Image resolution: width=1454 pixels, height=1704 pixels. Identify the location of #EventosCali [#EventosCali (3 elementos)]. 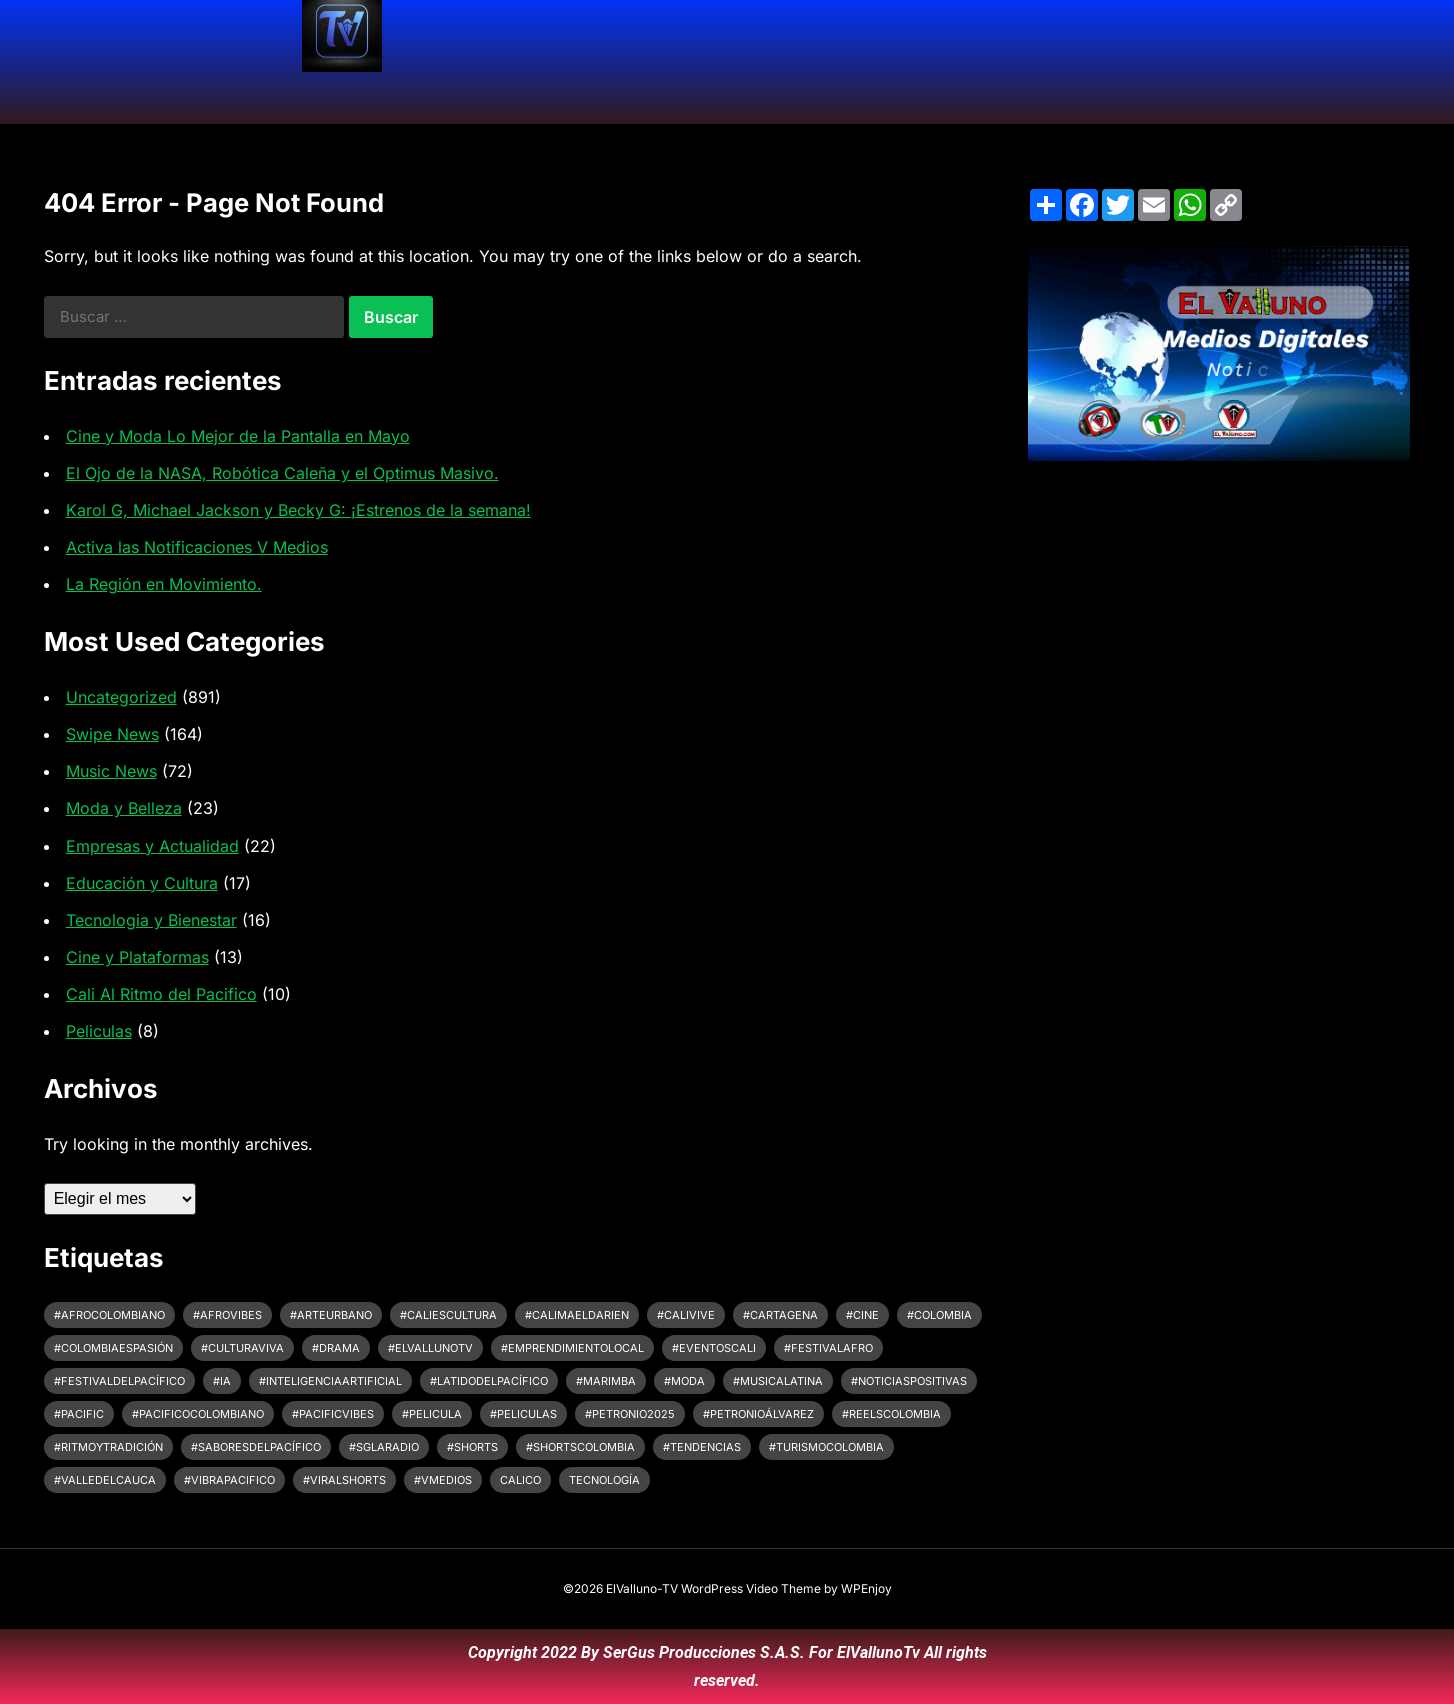
(714, 1348).